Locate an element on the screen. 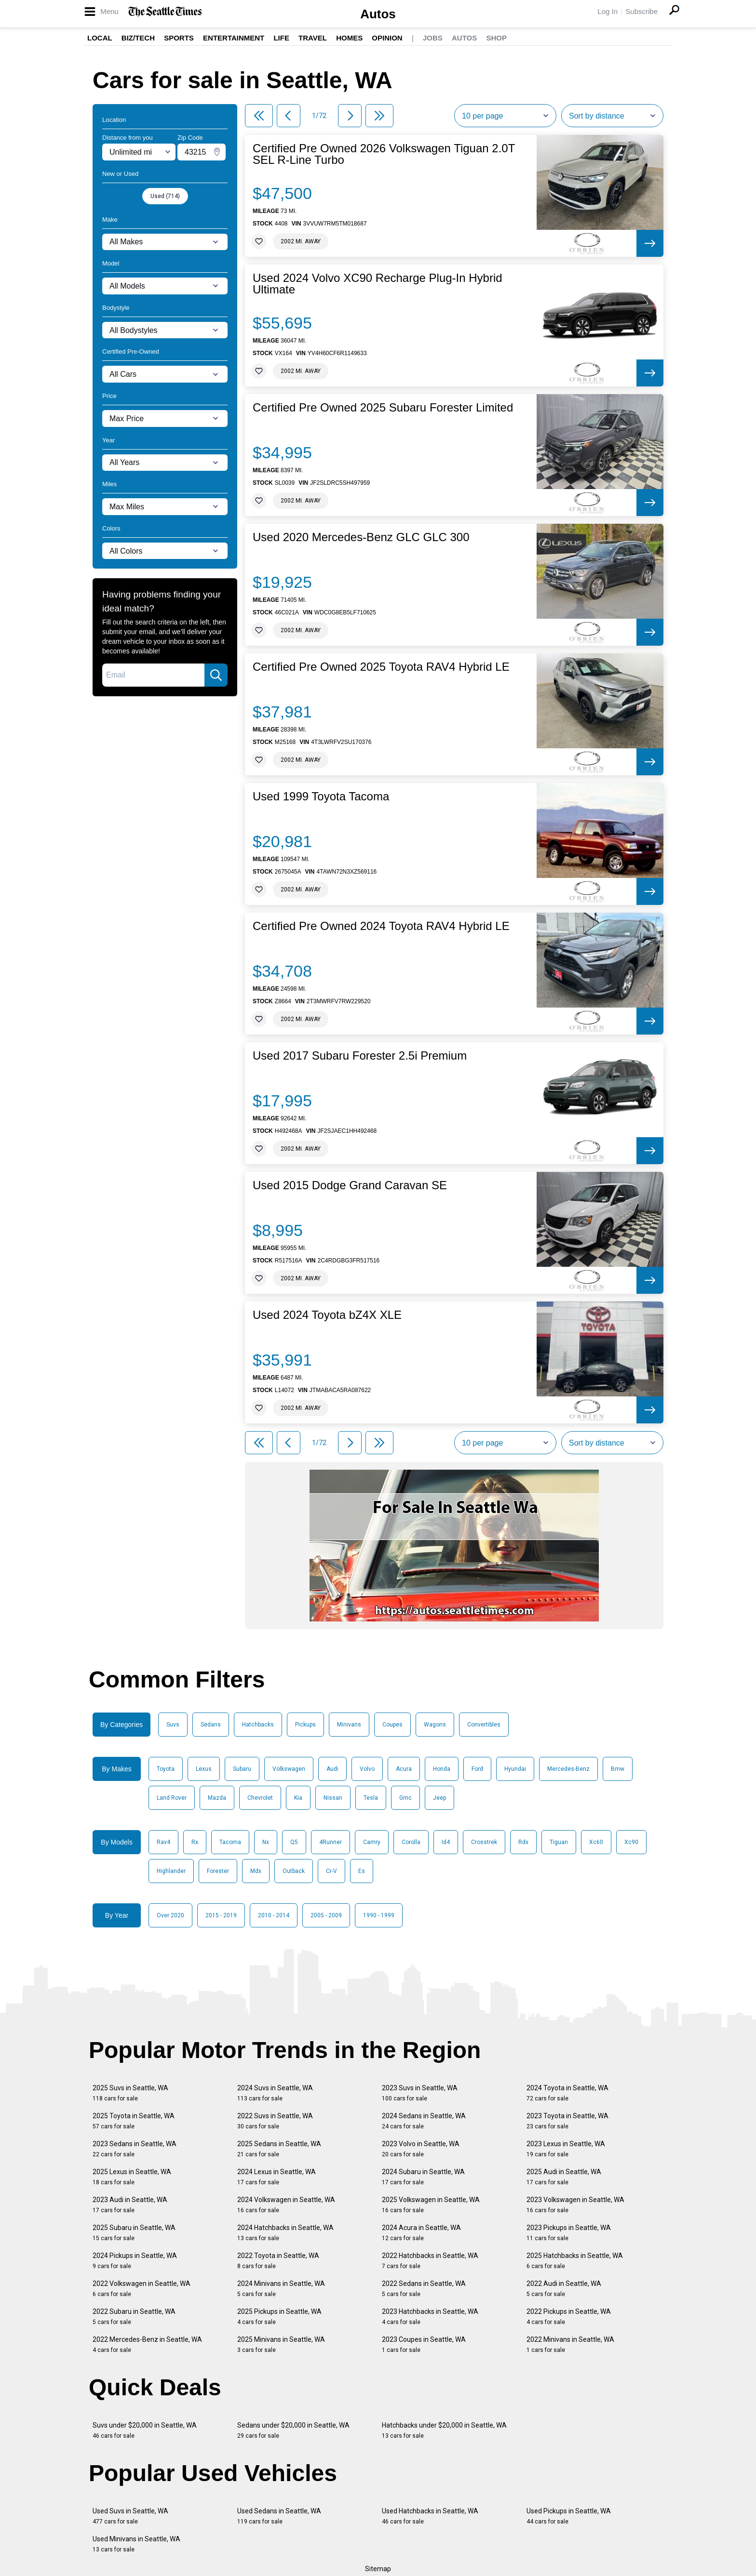 The height and width of the screenshot is (2576, 756). Sedans under $20,000 in Seattle, WA is located at coordinates (293, 2430).